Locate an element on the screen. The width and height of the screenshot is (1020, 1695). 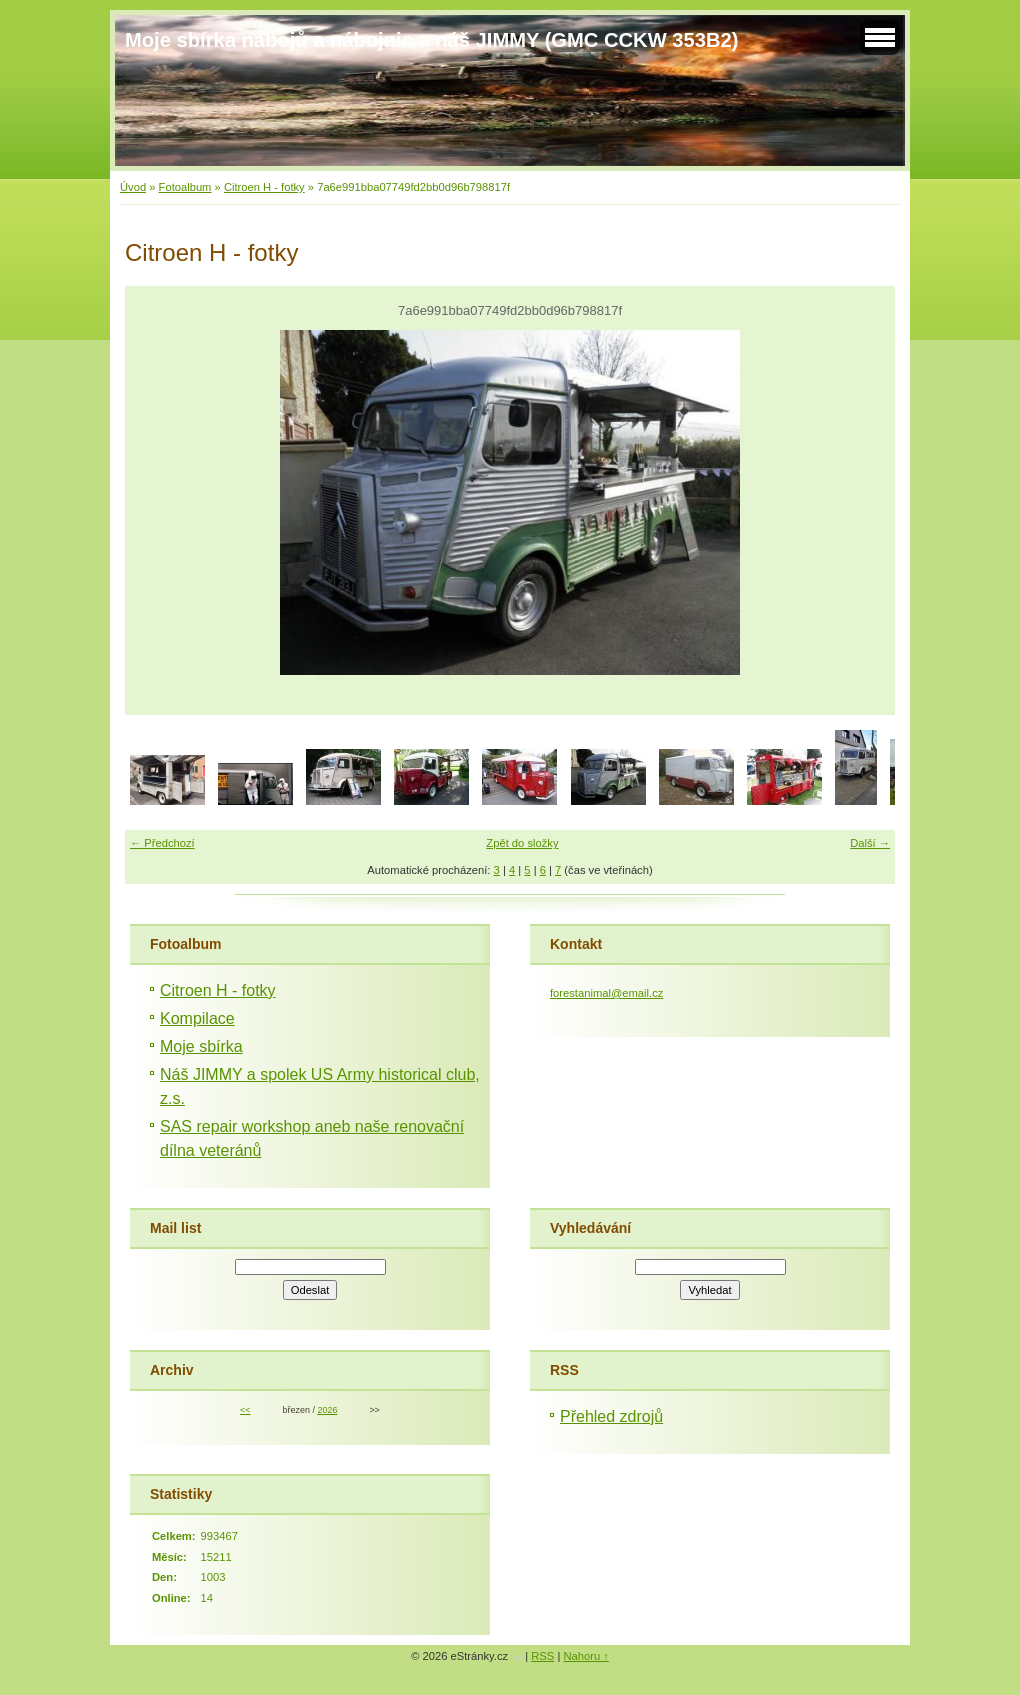
Moje sbírka is located at coordinates (201, 1046).